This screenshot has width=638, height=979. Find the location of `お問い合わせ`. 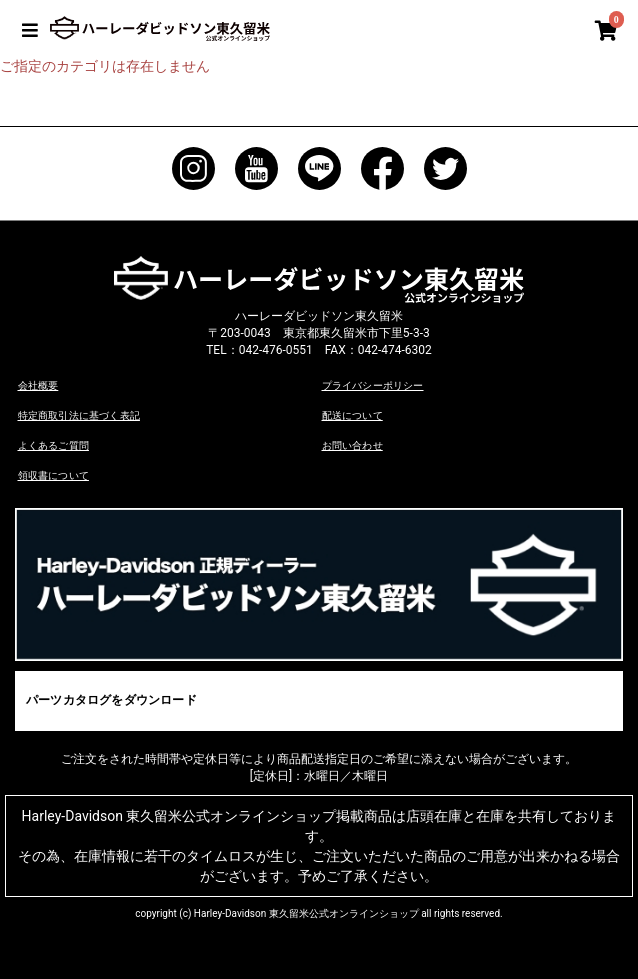

お問い合わせ is located at coordinates (352, 444).